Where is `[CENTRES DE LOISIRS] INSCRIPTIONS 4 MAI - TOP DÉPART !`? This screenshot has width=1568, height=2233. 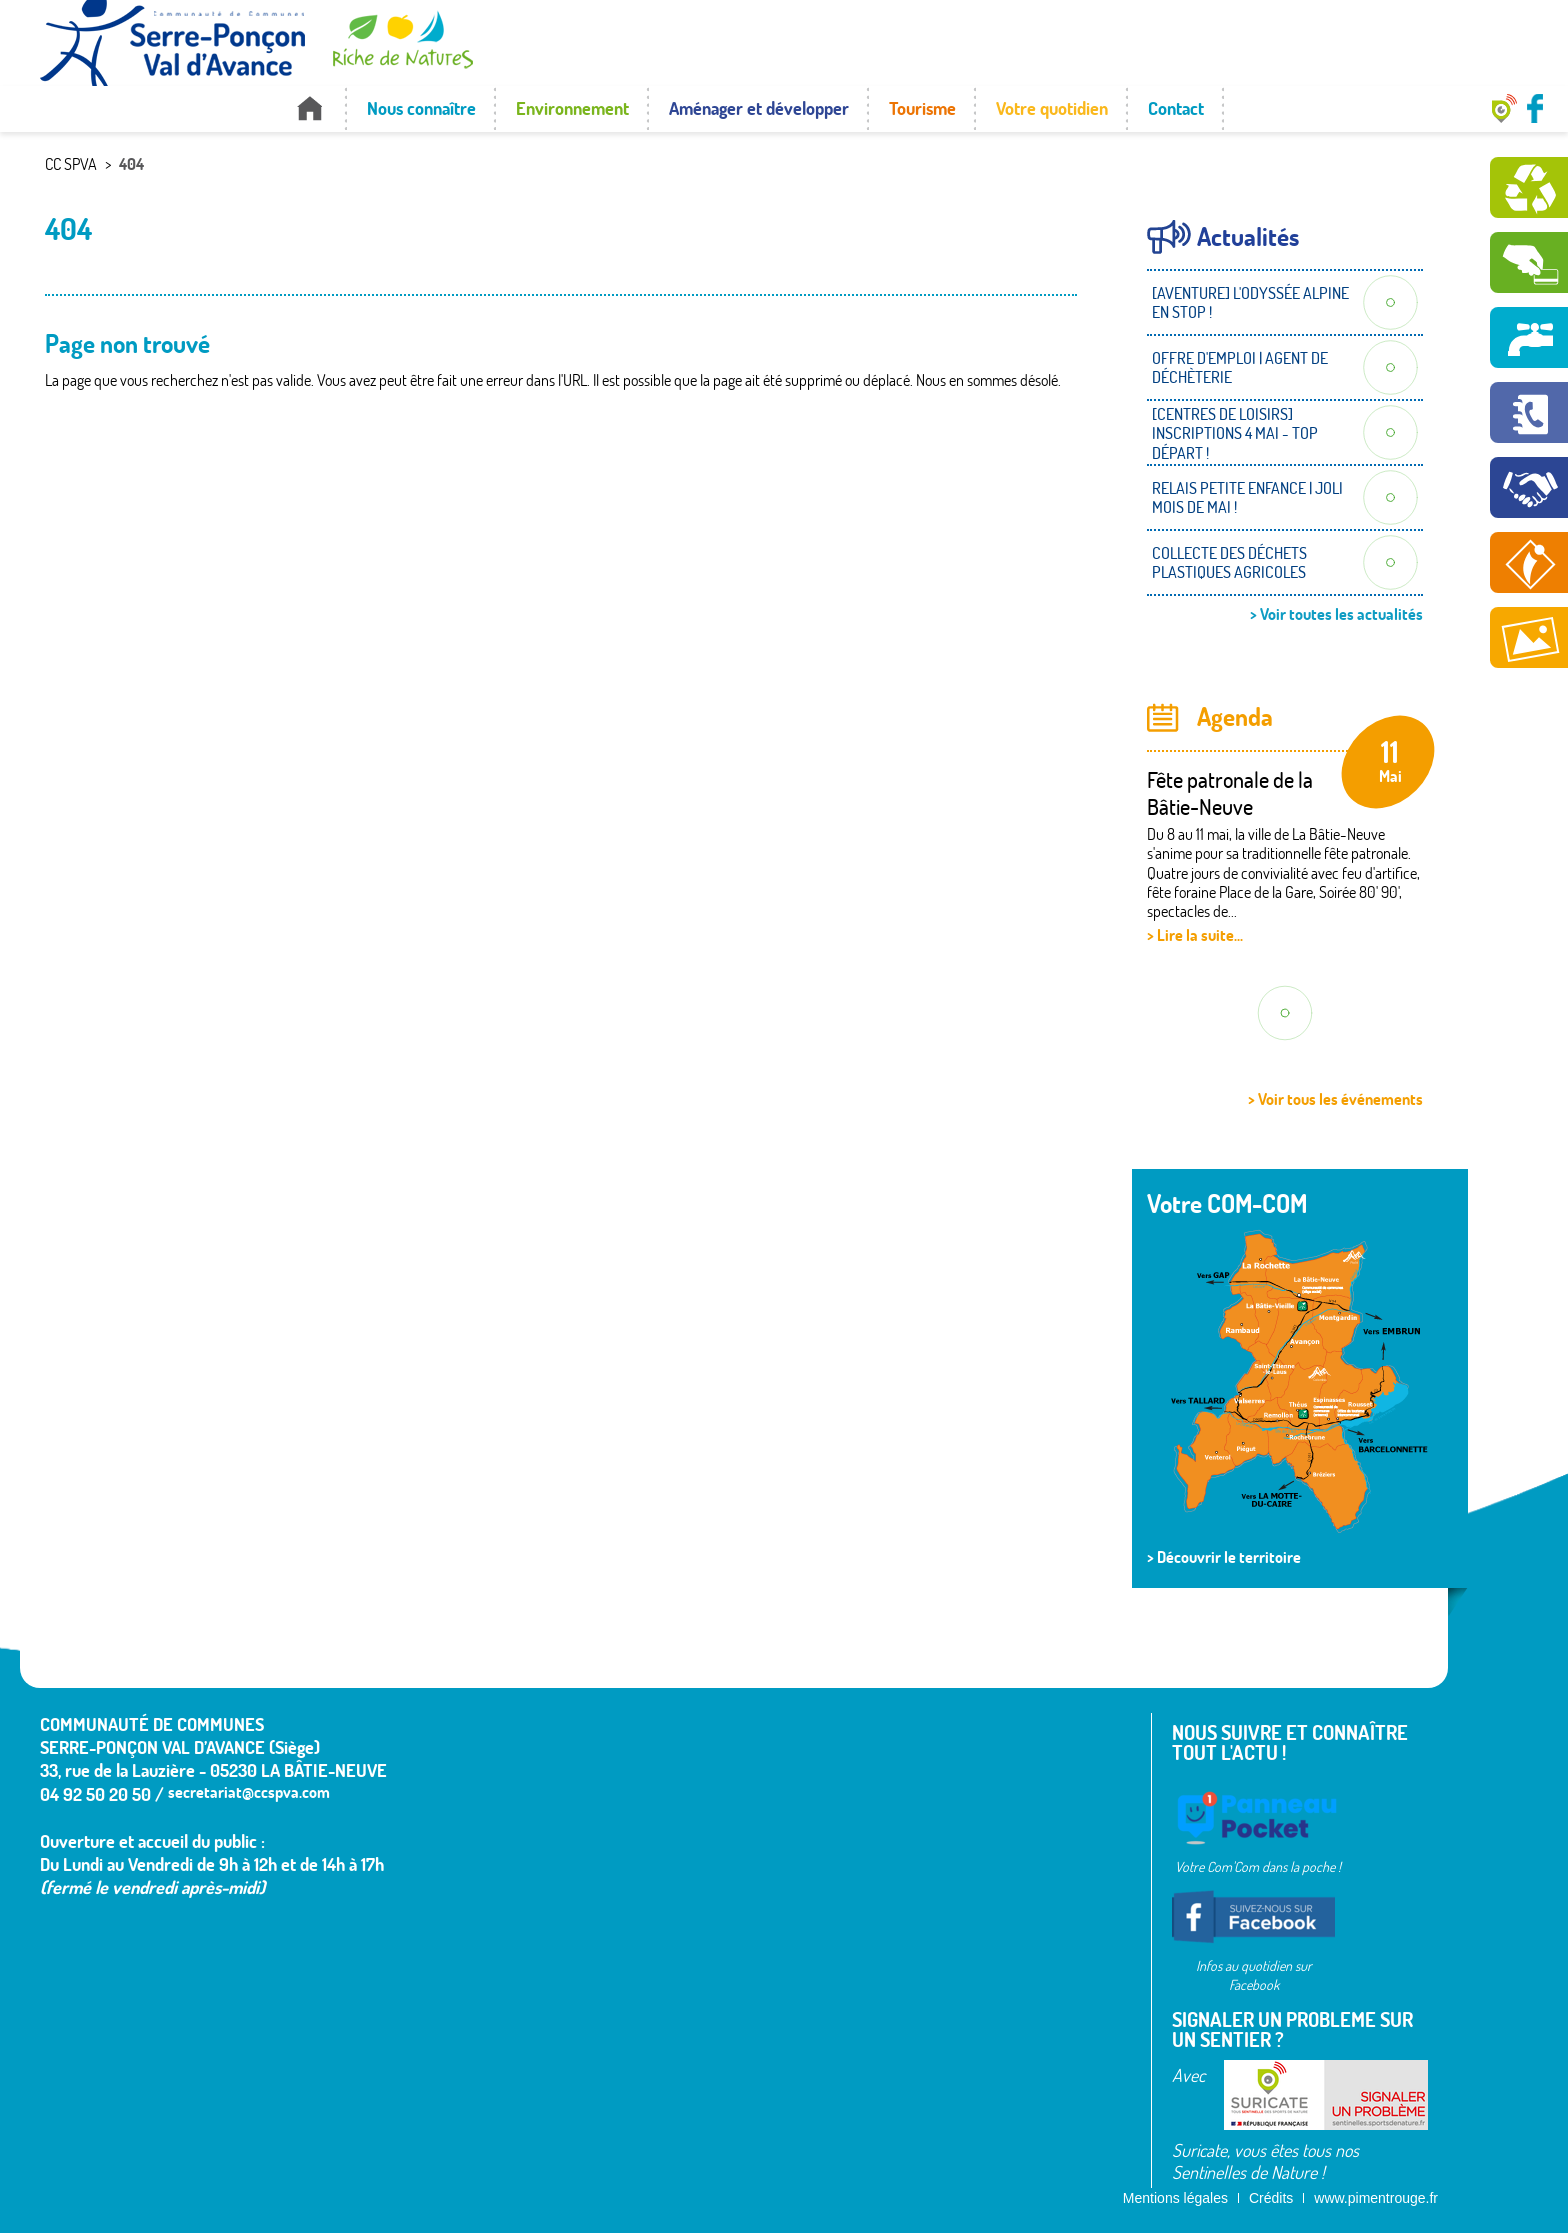
[CENTRES DE LOISIRS] INSCRIPTIONS 4 MAI - TOP DÉPART ! is located at coordinates (1235, 433).